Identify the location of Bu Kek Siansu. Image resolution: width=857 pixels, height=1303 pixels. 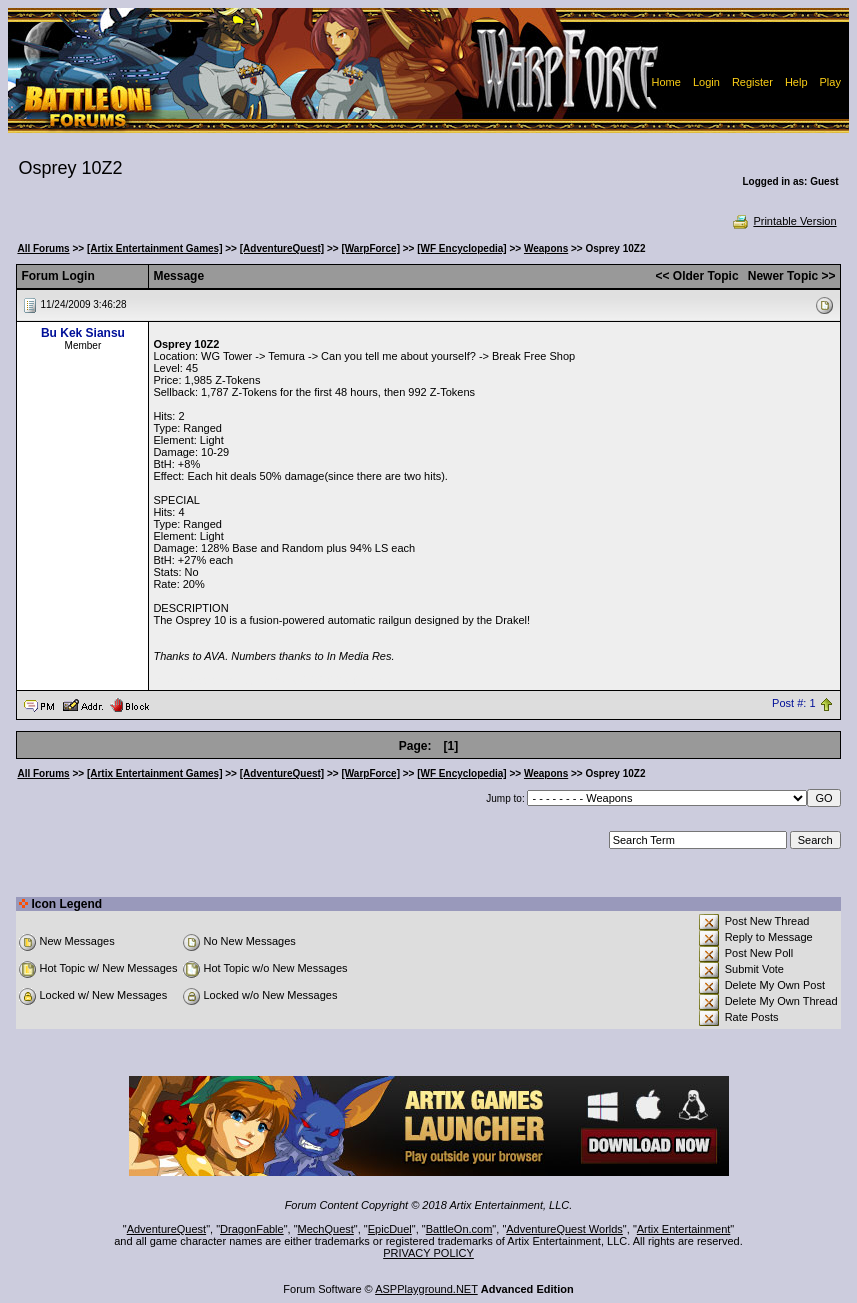
(83, 333).